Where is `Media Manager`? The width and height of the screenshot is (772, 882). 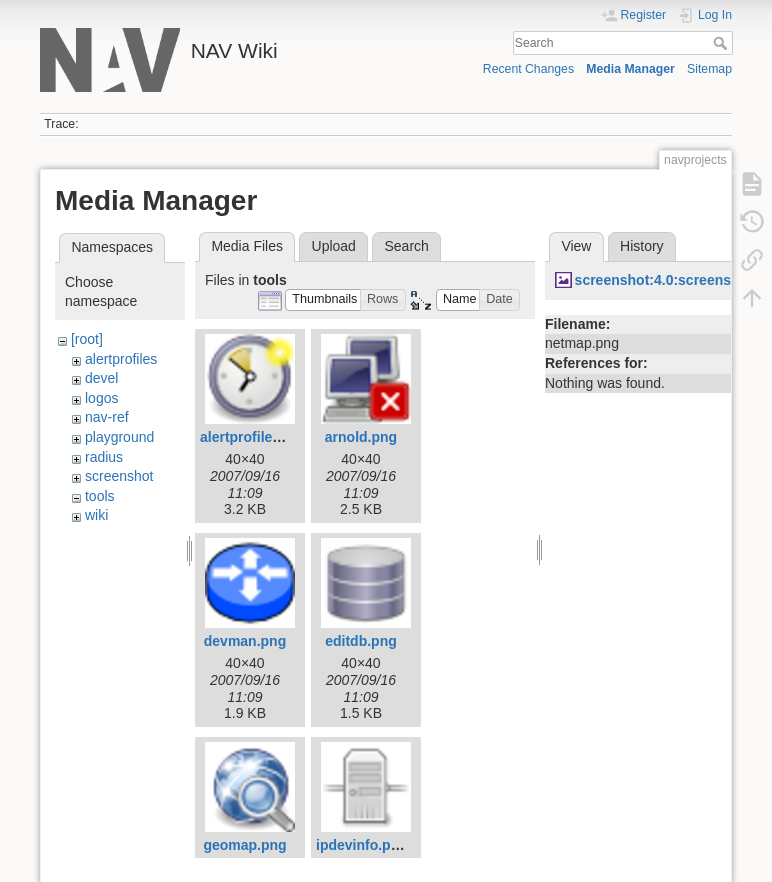
Media Manager is located at coordinates (630, 69).